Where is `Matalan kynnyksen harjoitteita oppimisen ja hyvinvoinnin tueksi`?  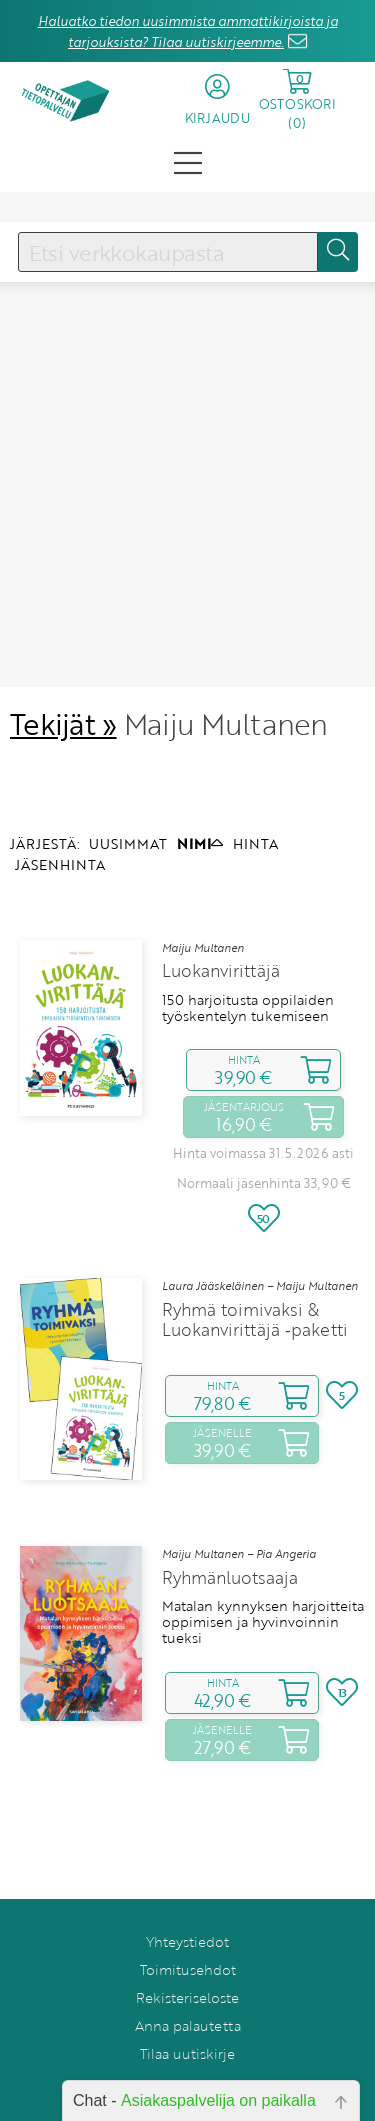
Matalan kynnyksen harjoitteita oppimisen ja hyvinvoinnin tueksi is located at coordinates (263, 1578).